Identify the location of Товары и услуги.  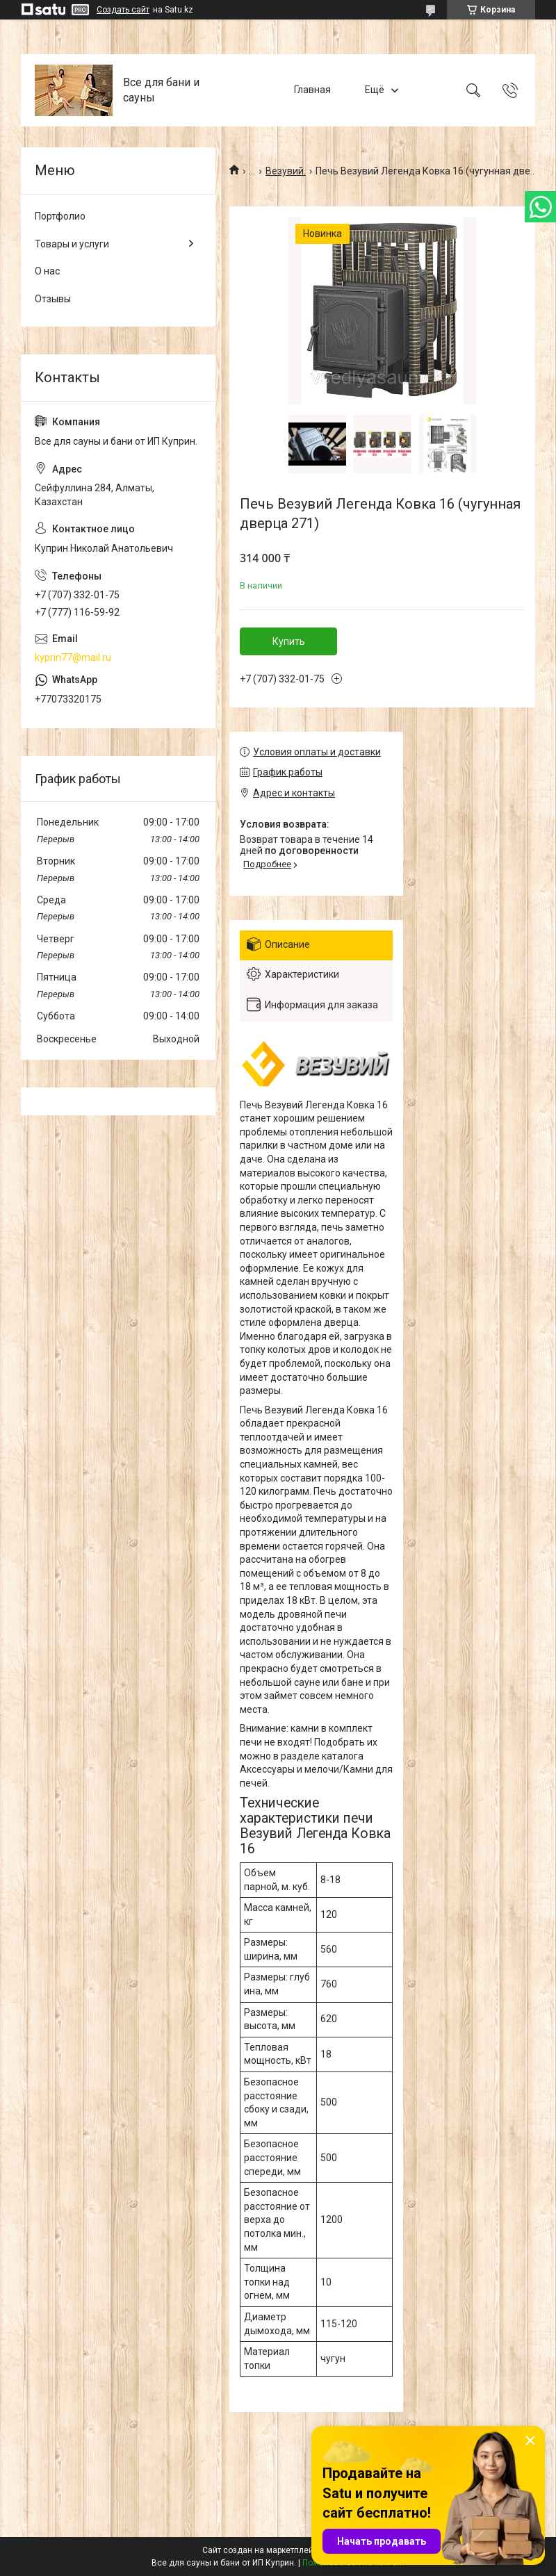
(72, 243).